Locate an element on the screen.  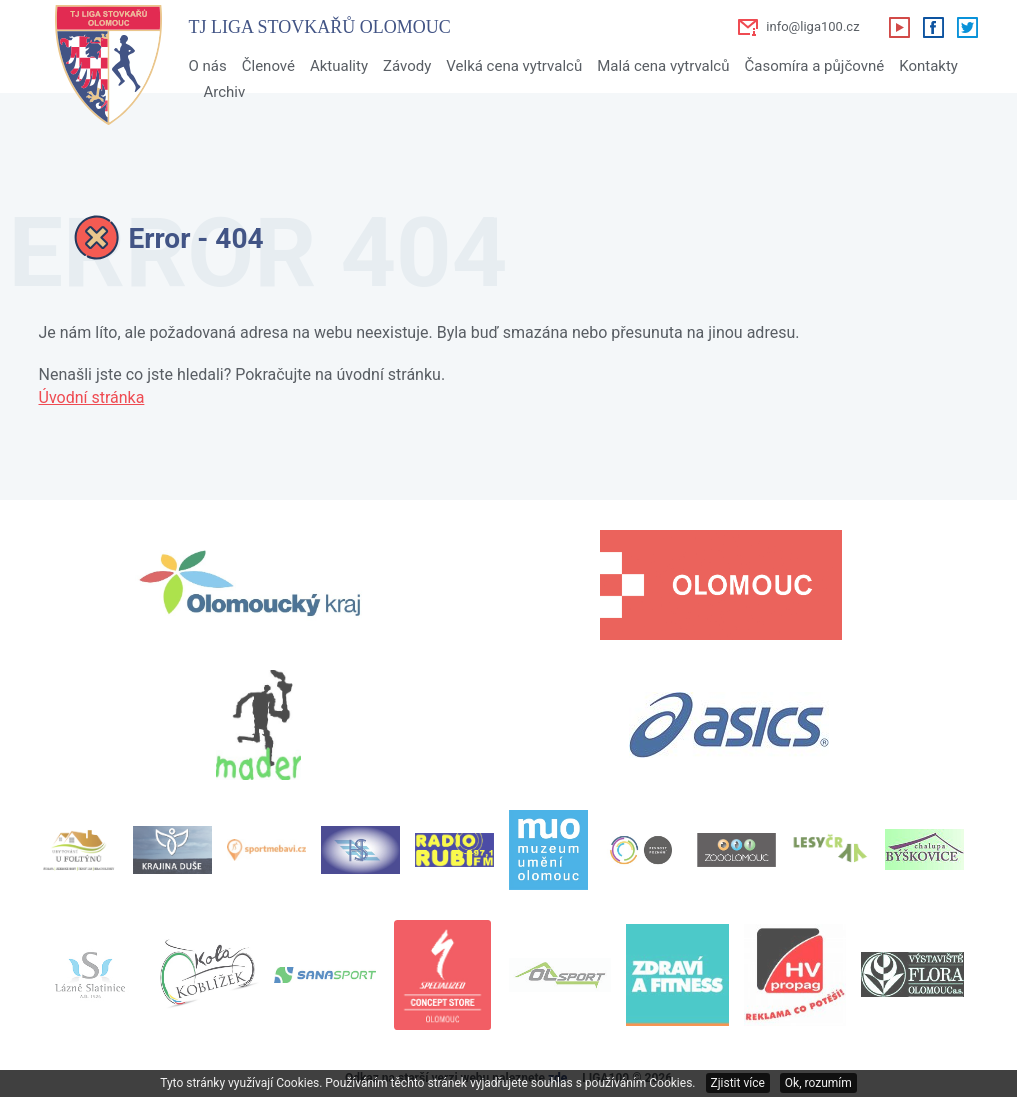
Kontakty is located at coordinates (928, 66).